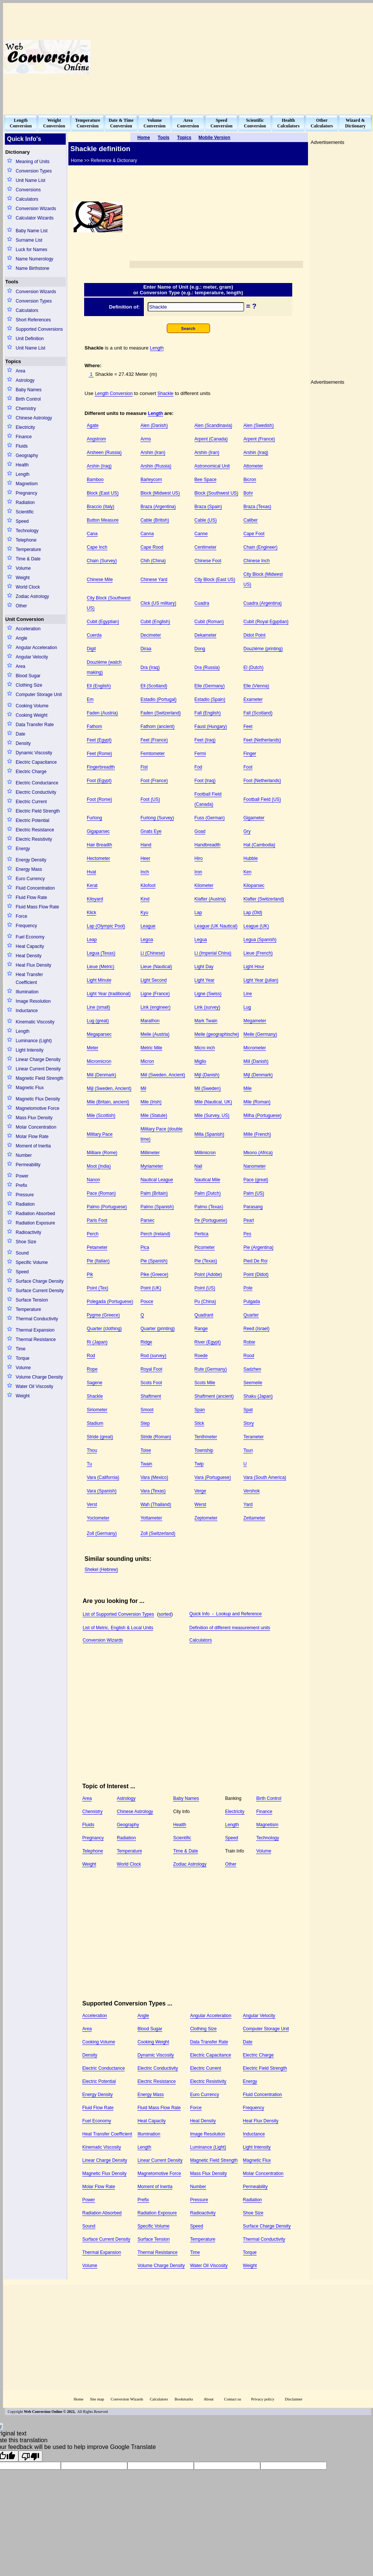 The image size is (373, 2576). What do you see at coordinates (156, 966) in the screenshot?
I see `Lieue (Nautical)` at bounding box center [156, 966].